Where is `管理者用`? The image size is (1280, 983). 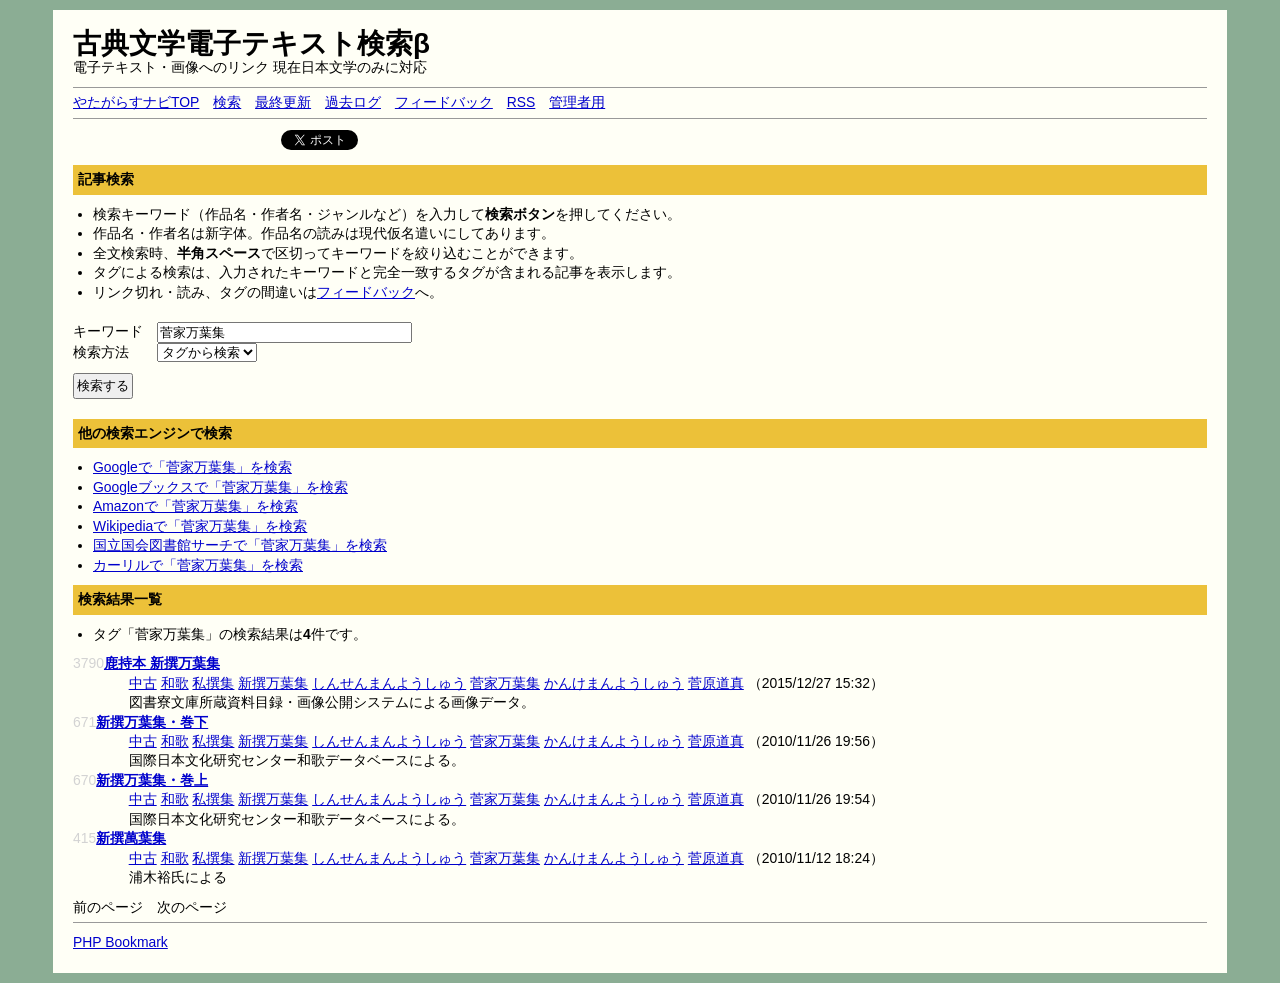
管理者用 is located at coordinates (577, 102).